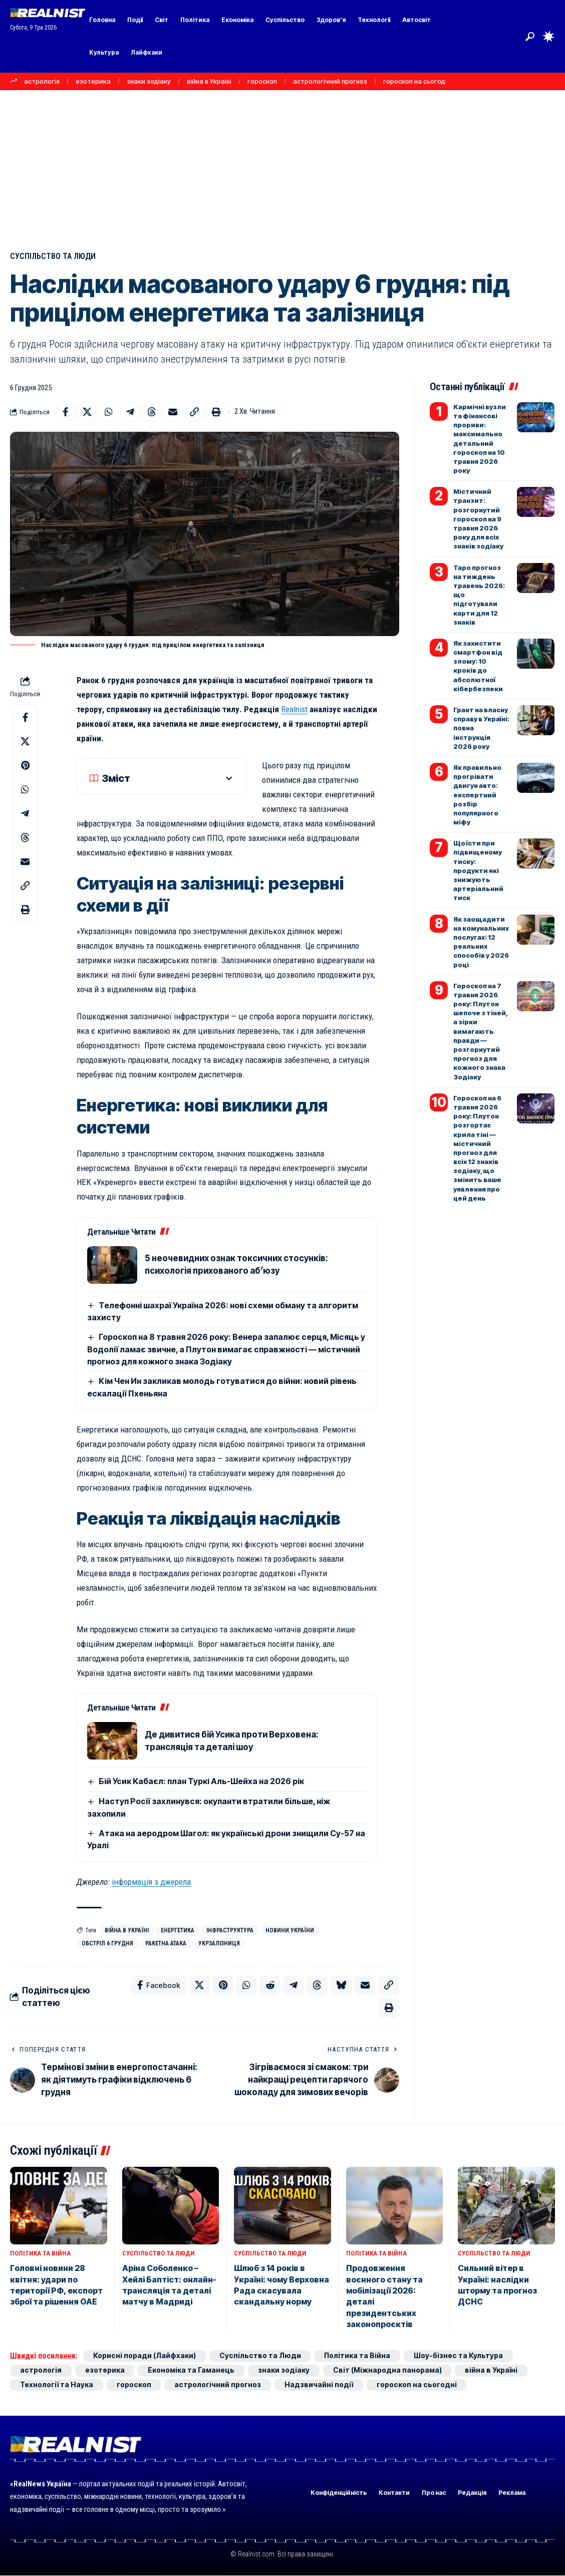 The width and height of the screenshot is (565, 2576). Describe the element at coordinates (458, 2356) in the screenshot. I see `Шоу-бізнес та Культура` at that location.